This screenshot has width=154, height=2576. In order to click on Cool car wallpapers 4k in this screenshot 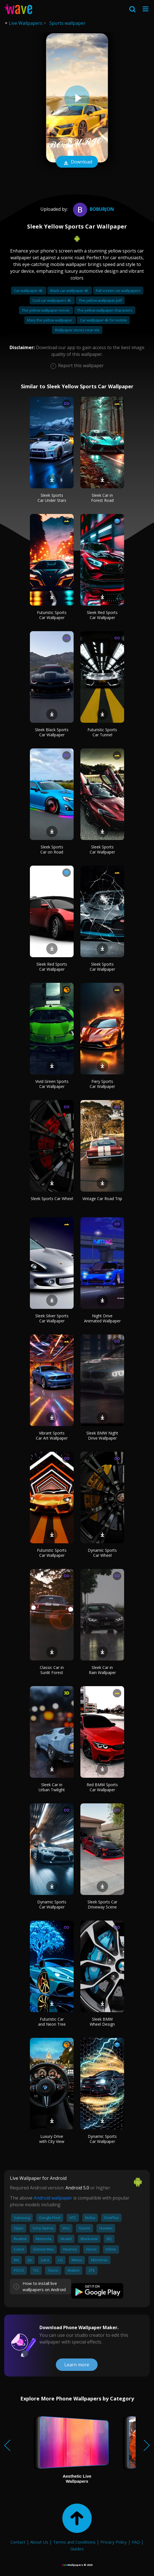, I will do `click(52, 300)`.